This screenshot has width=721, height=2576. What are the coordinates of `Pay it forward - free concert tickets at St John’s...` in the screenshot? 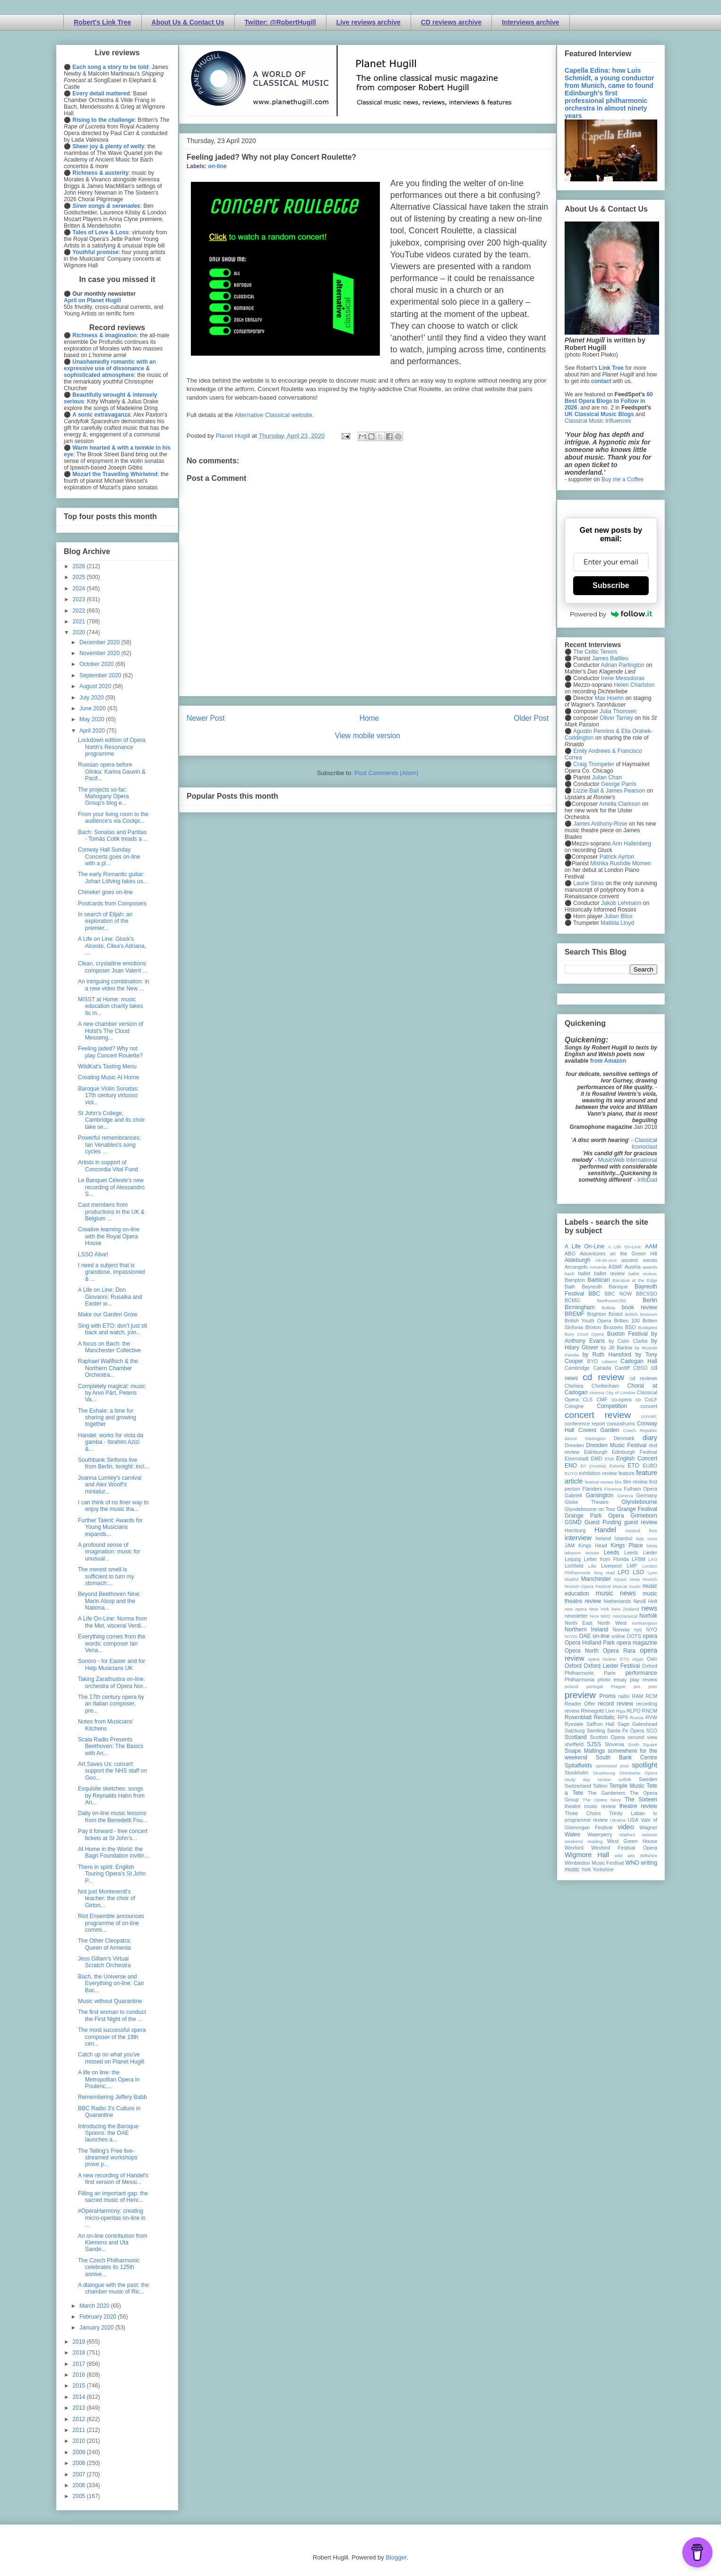 It's located at (112, 1834).